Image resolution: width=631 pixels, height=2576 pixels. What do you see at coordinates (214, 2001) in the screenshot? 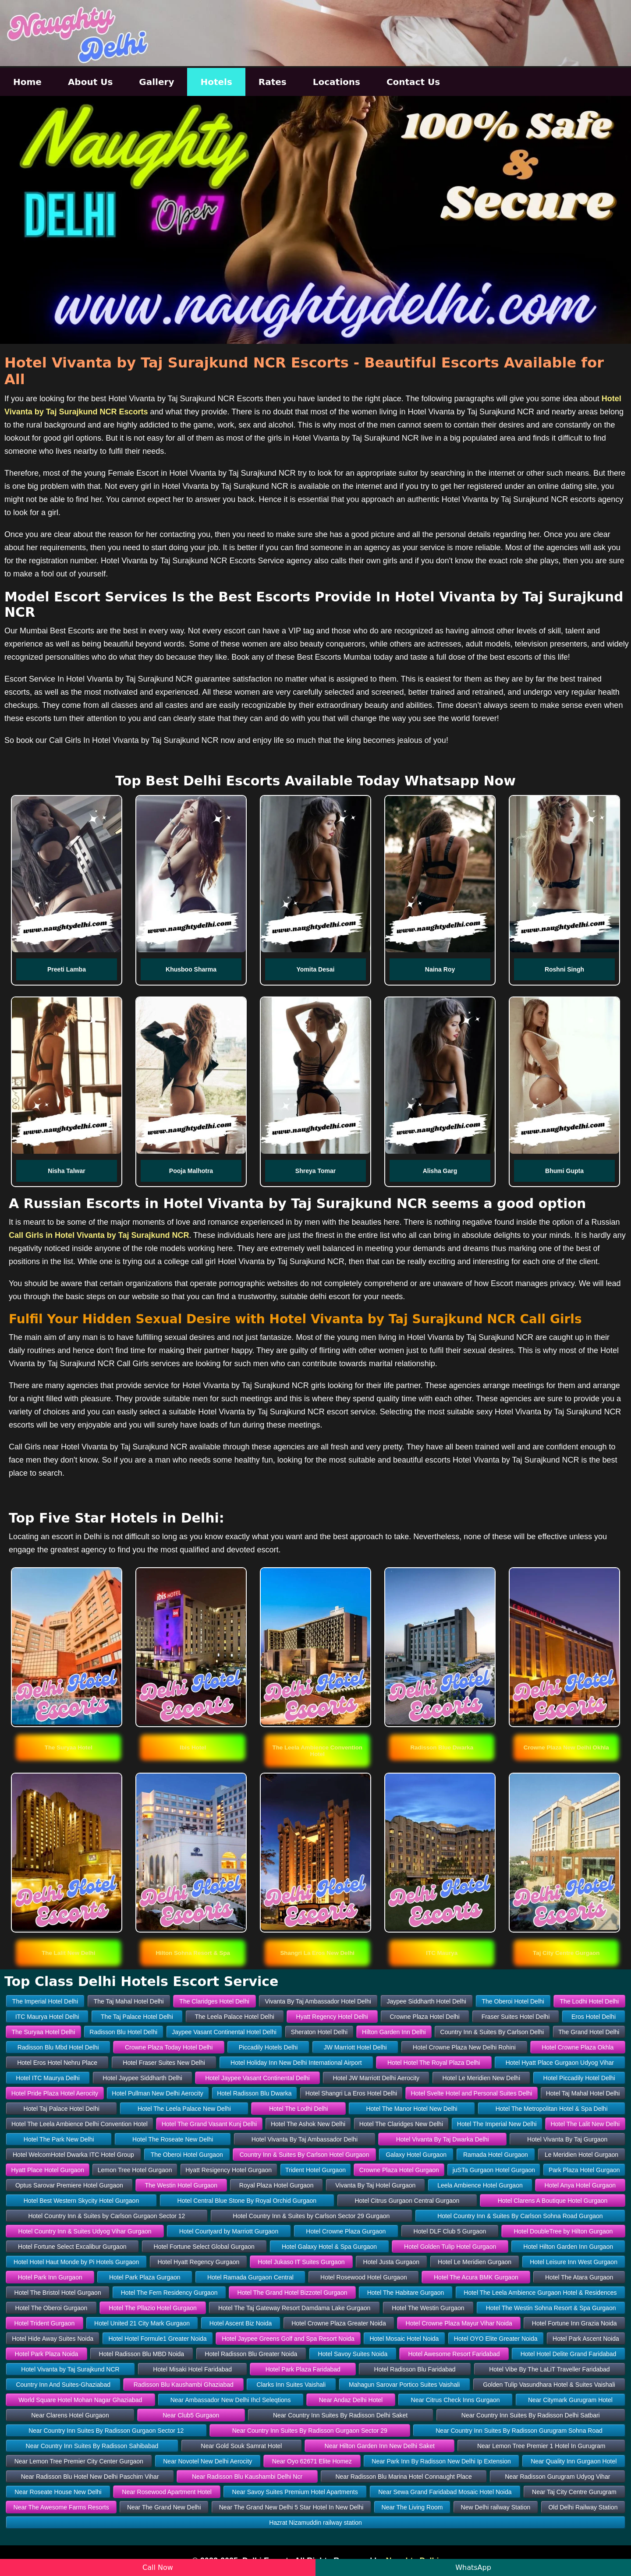
I see `The Claridges Hotel Delhi` at bounding box center [214, 2001].